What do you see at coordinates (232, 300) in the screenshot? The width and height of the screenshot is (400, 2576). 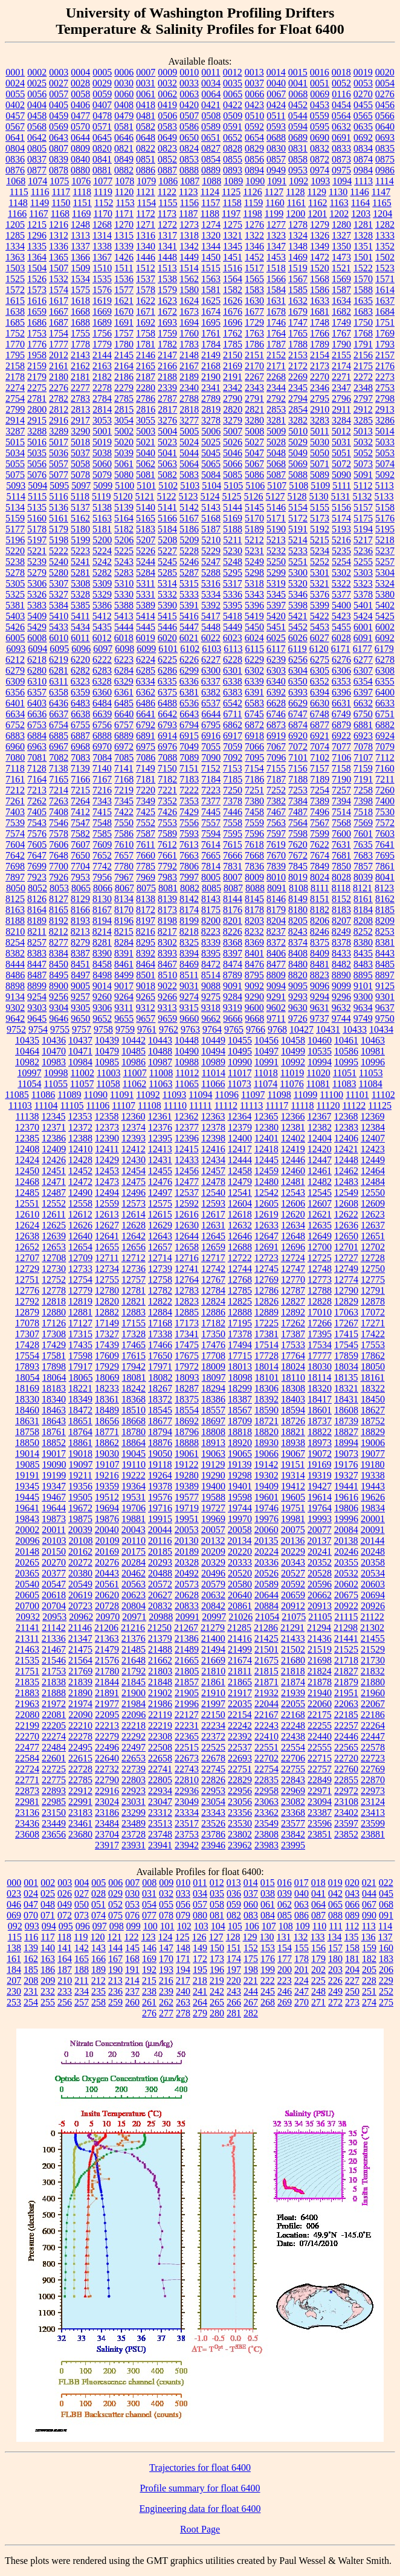 I see `1626` at bounding box center [232, 300].